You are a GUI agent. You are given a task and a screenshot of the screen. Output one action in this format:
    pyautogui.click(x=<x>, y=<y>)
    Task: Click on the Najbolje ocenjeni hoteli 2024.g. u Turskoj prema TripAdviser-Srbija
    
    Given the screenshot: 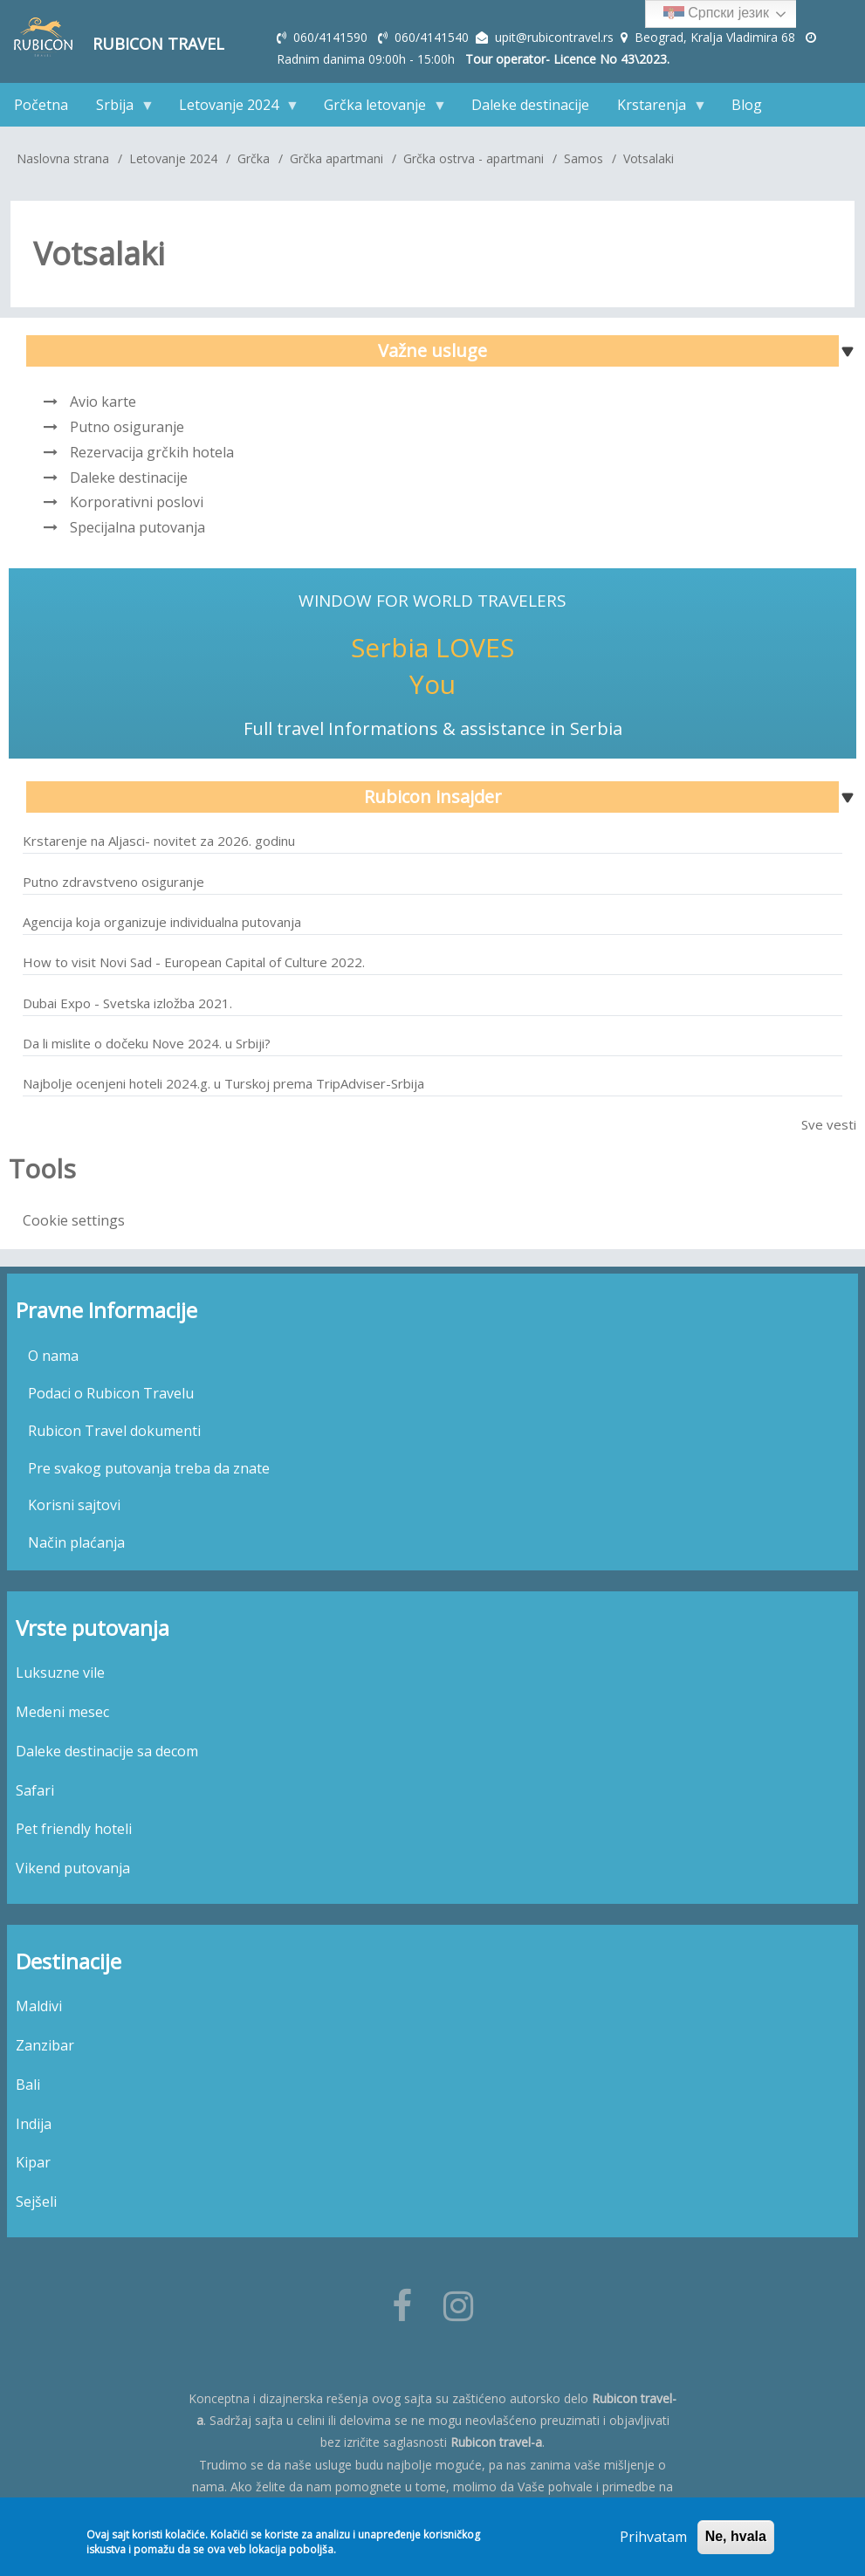 What is the action you would take?
    pyautogui.click(x=223, y=1083)
    